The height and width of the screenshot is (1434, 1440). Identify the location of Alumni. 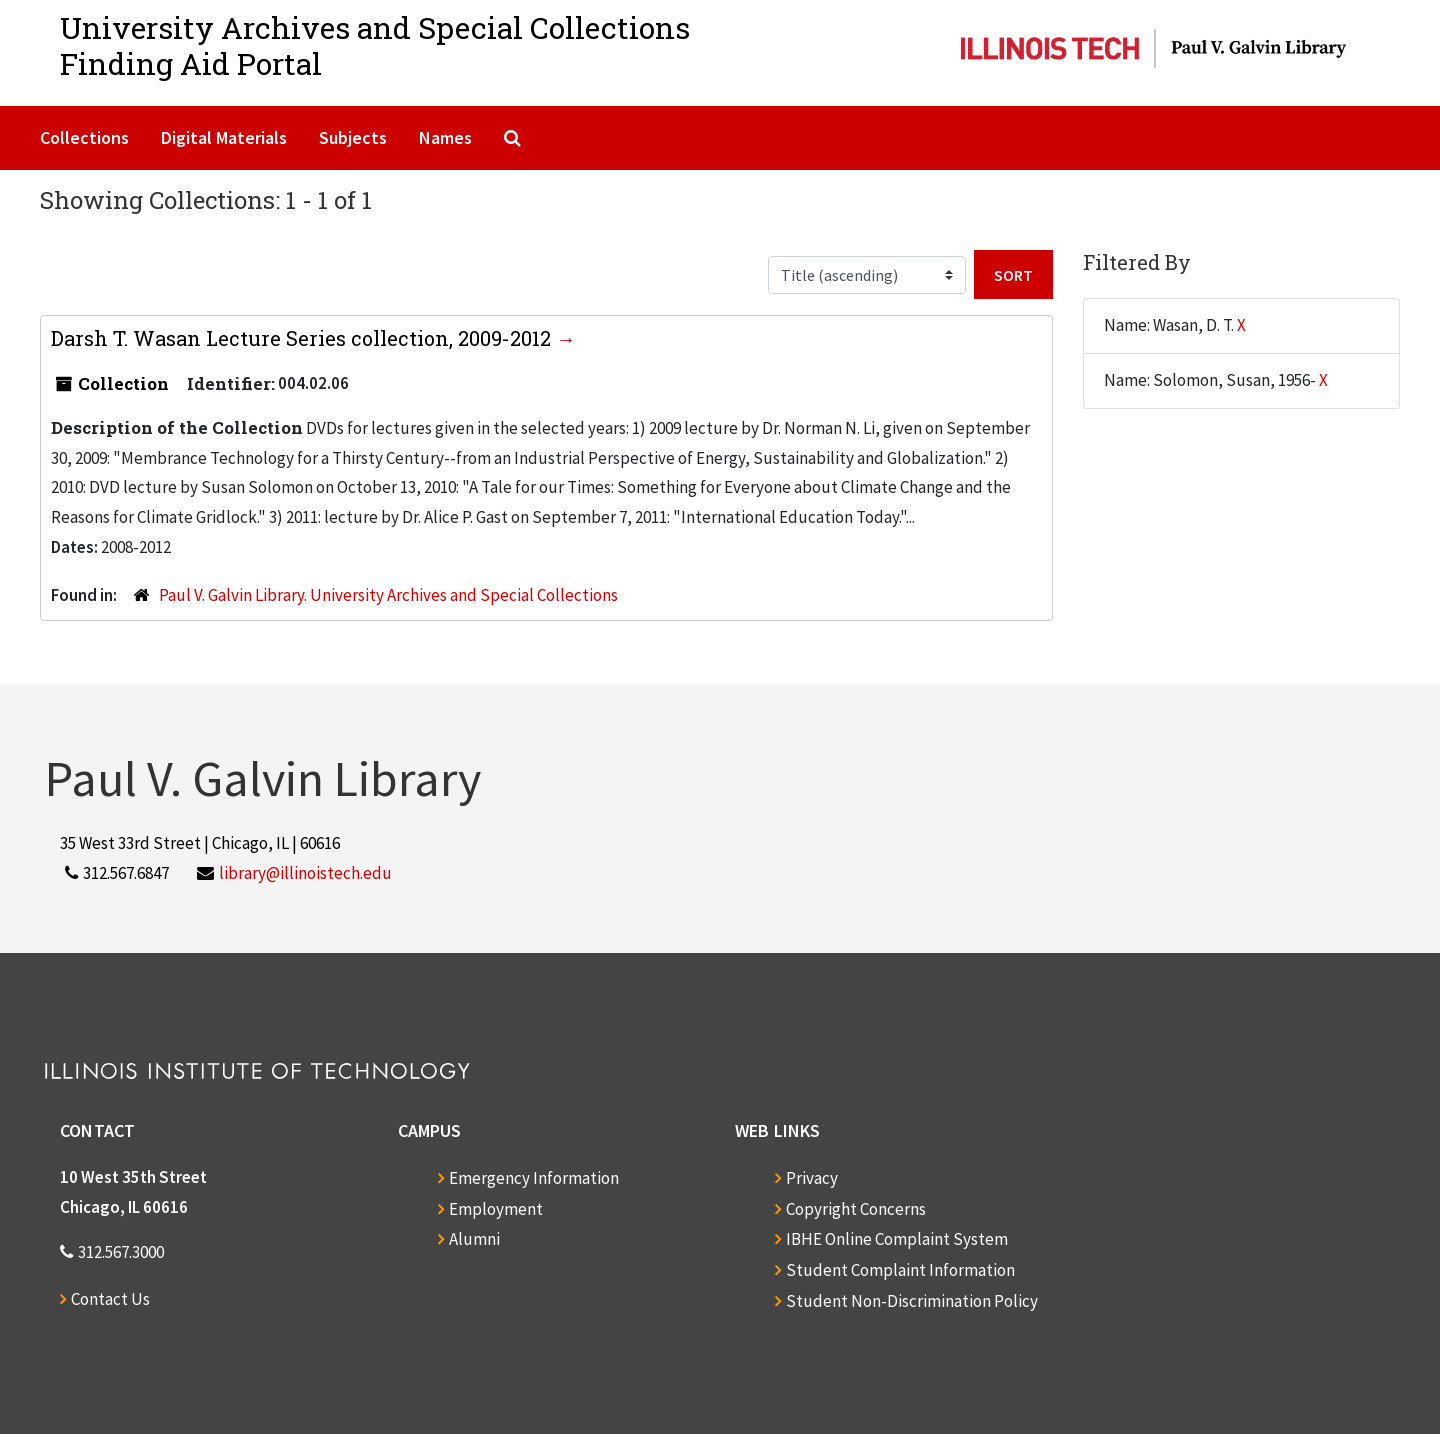
(474, 1239).